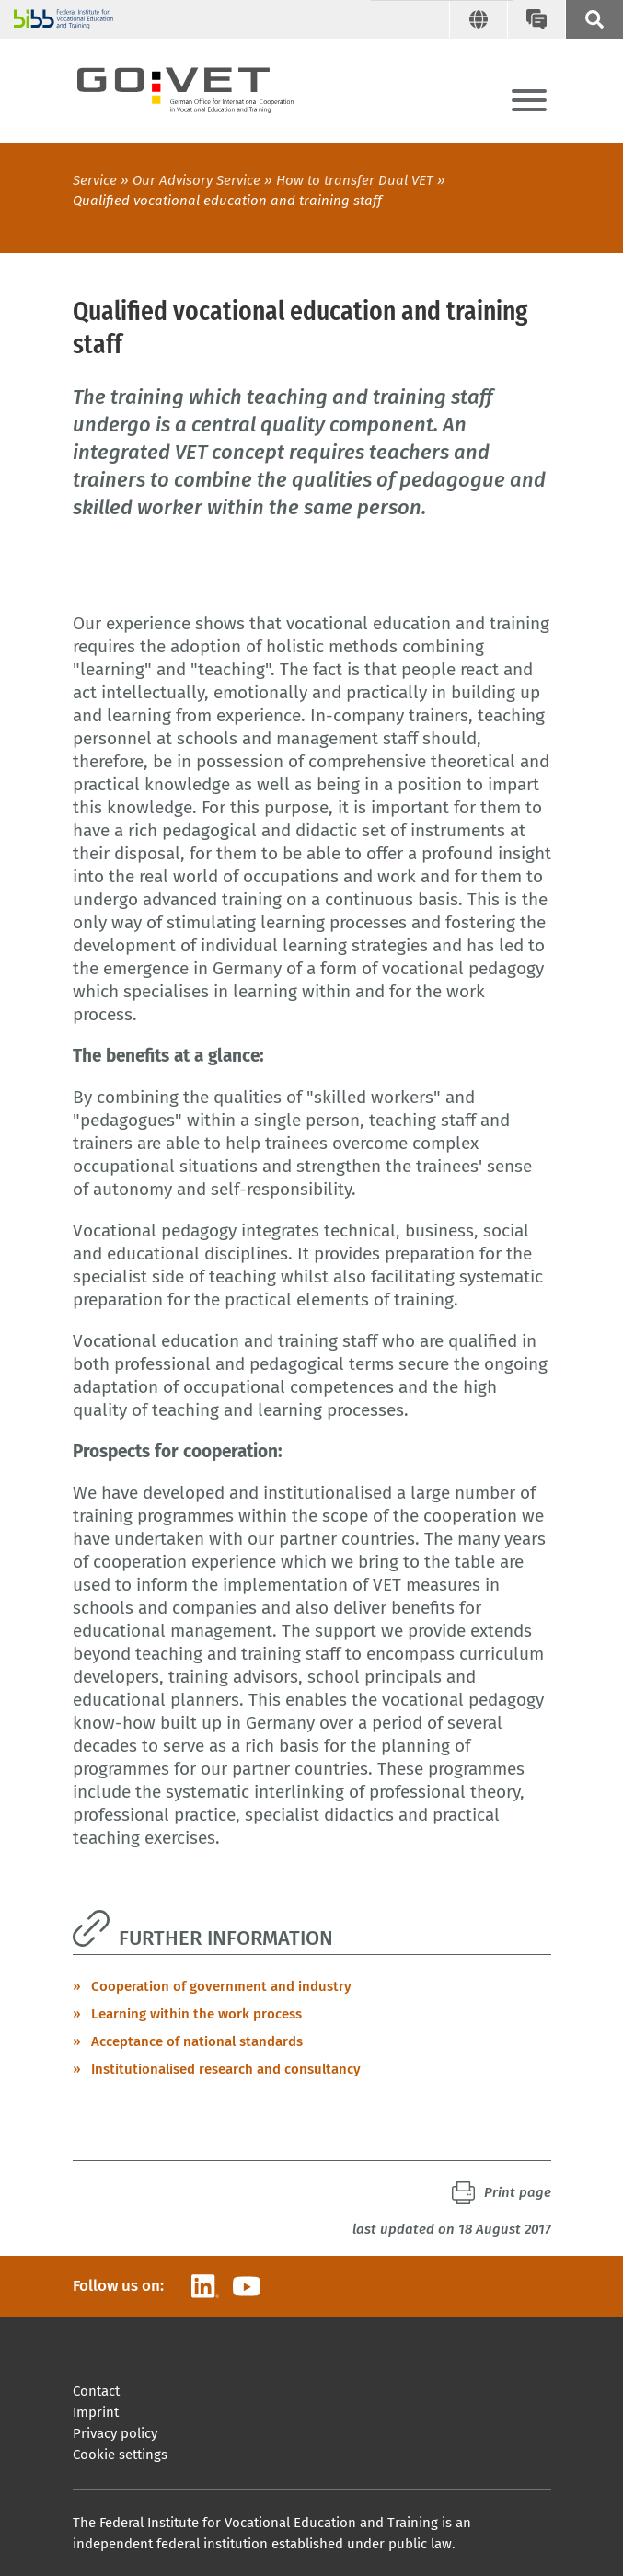  I want to click on Institutionalised research and consultancy, so click(226, 2069).